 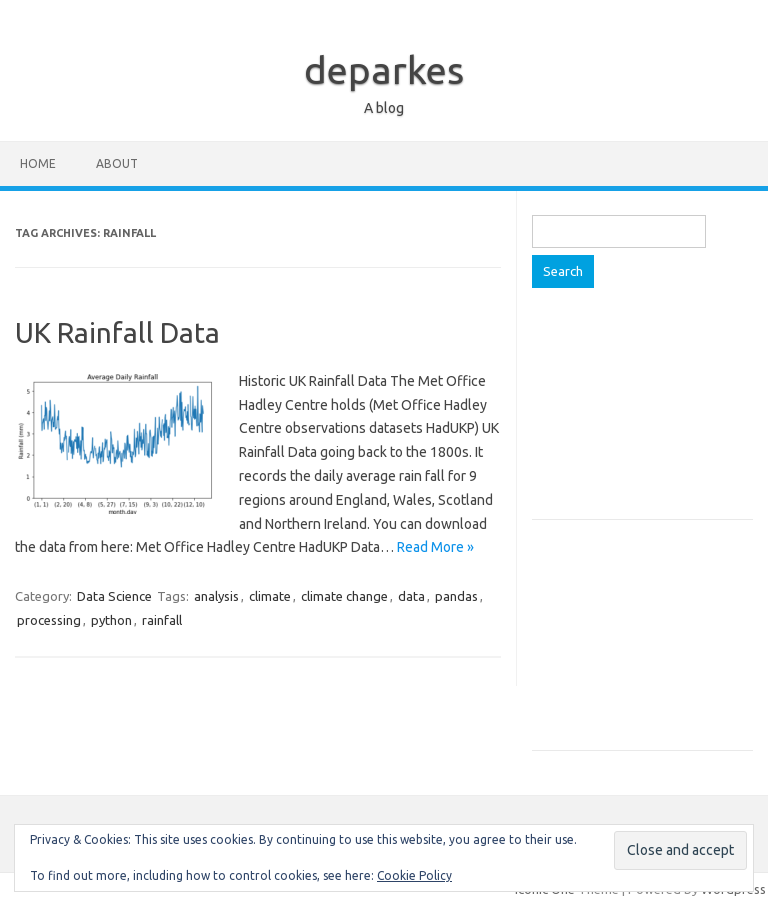 I want to click on climate change, so click(x=344, y=596).